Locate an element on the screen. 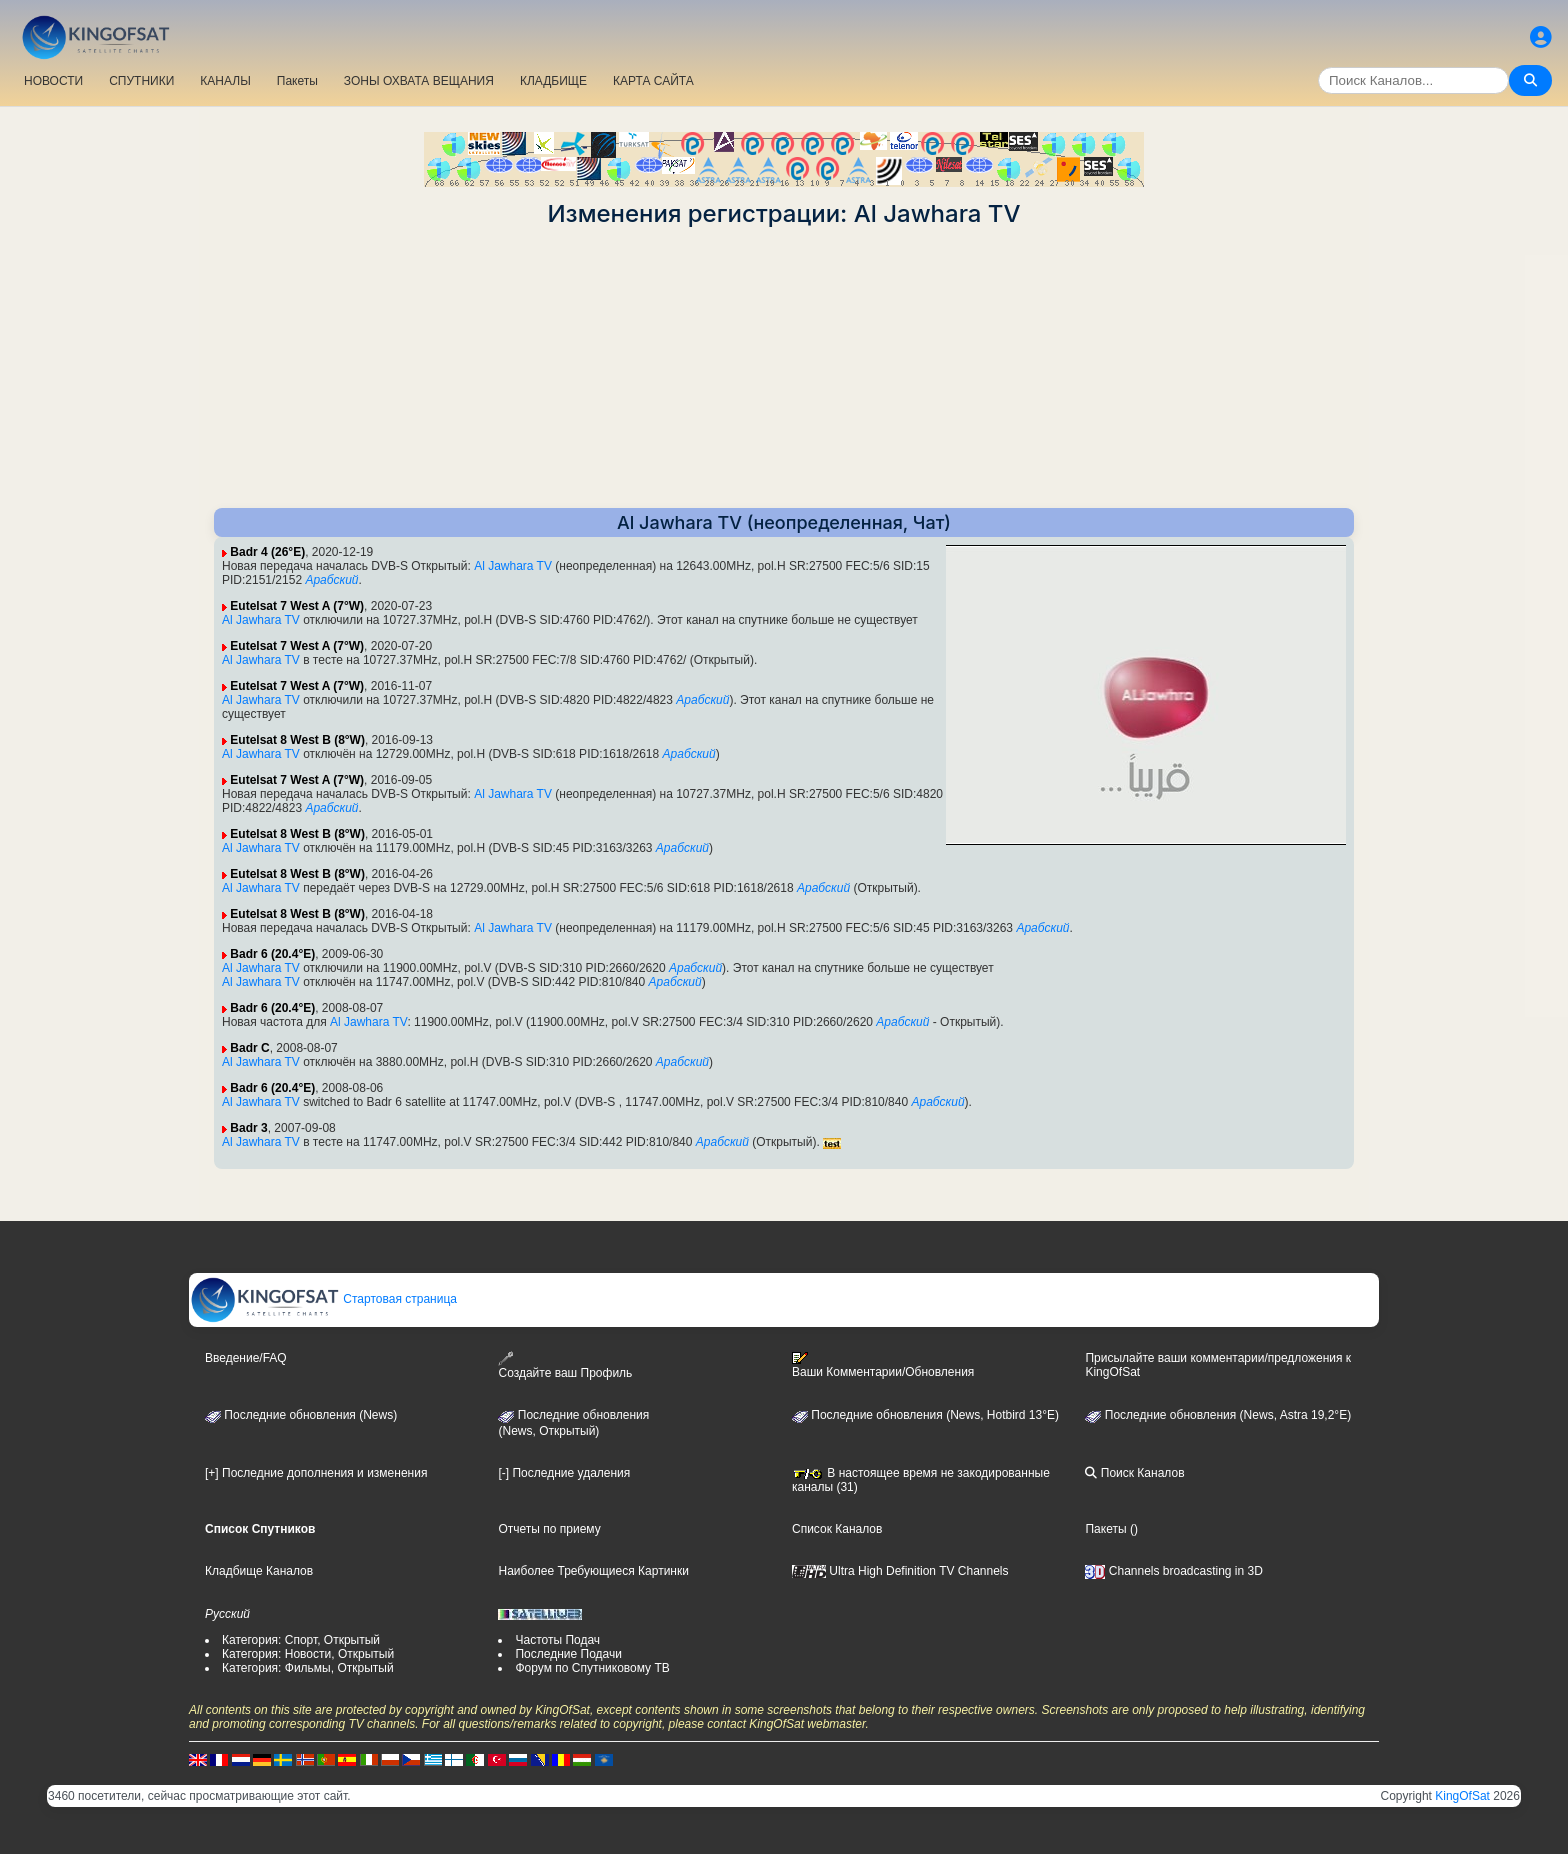  СПУТНИКИ is located at coordinates (141, 81).